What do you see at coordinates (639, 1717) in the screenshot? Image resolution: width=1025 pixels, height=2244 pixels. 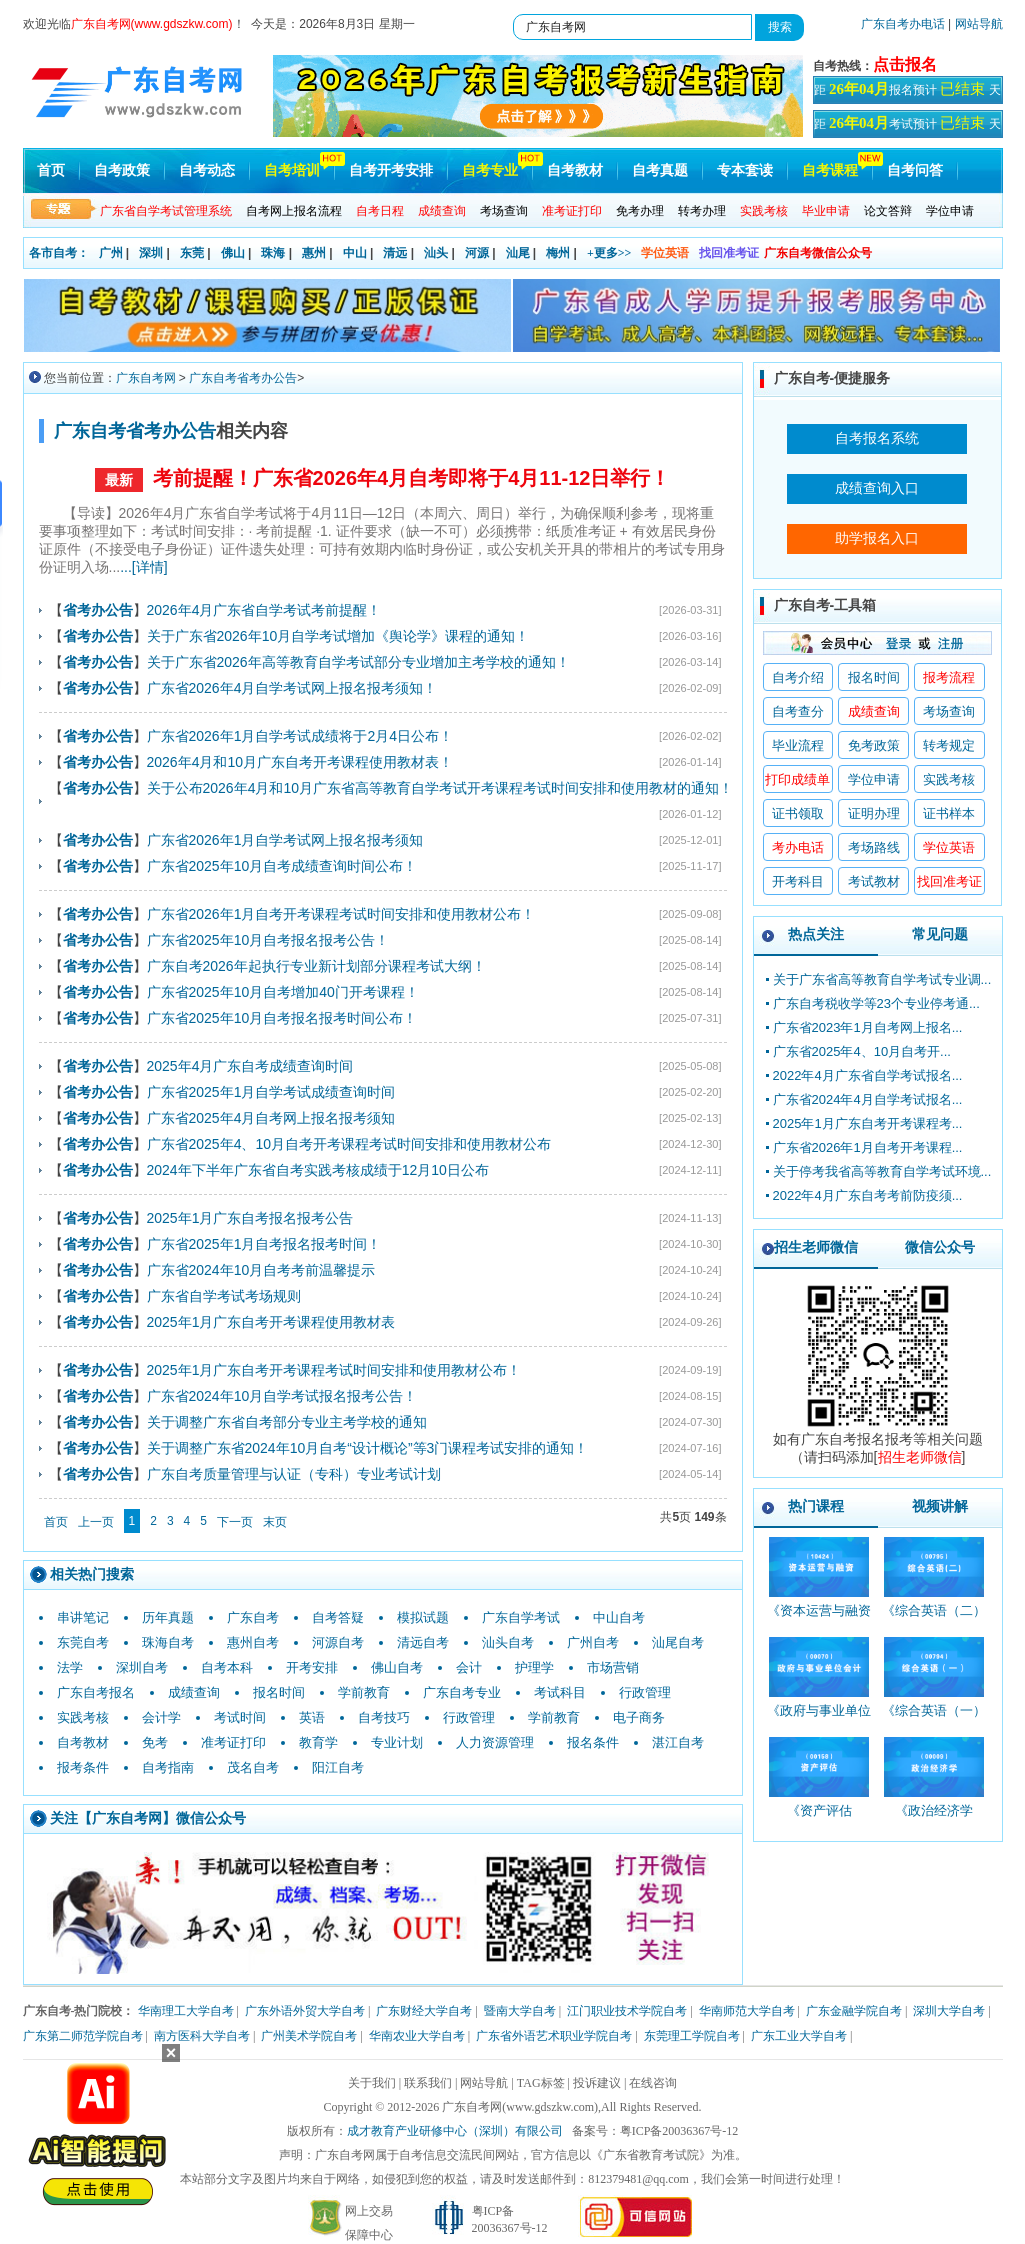 I see `电子商务` at bounding box center [639, 1717].